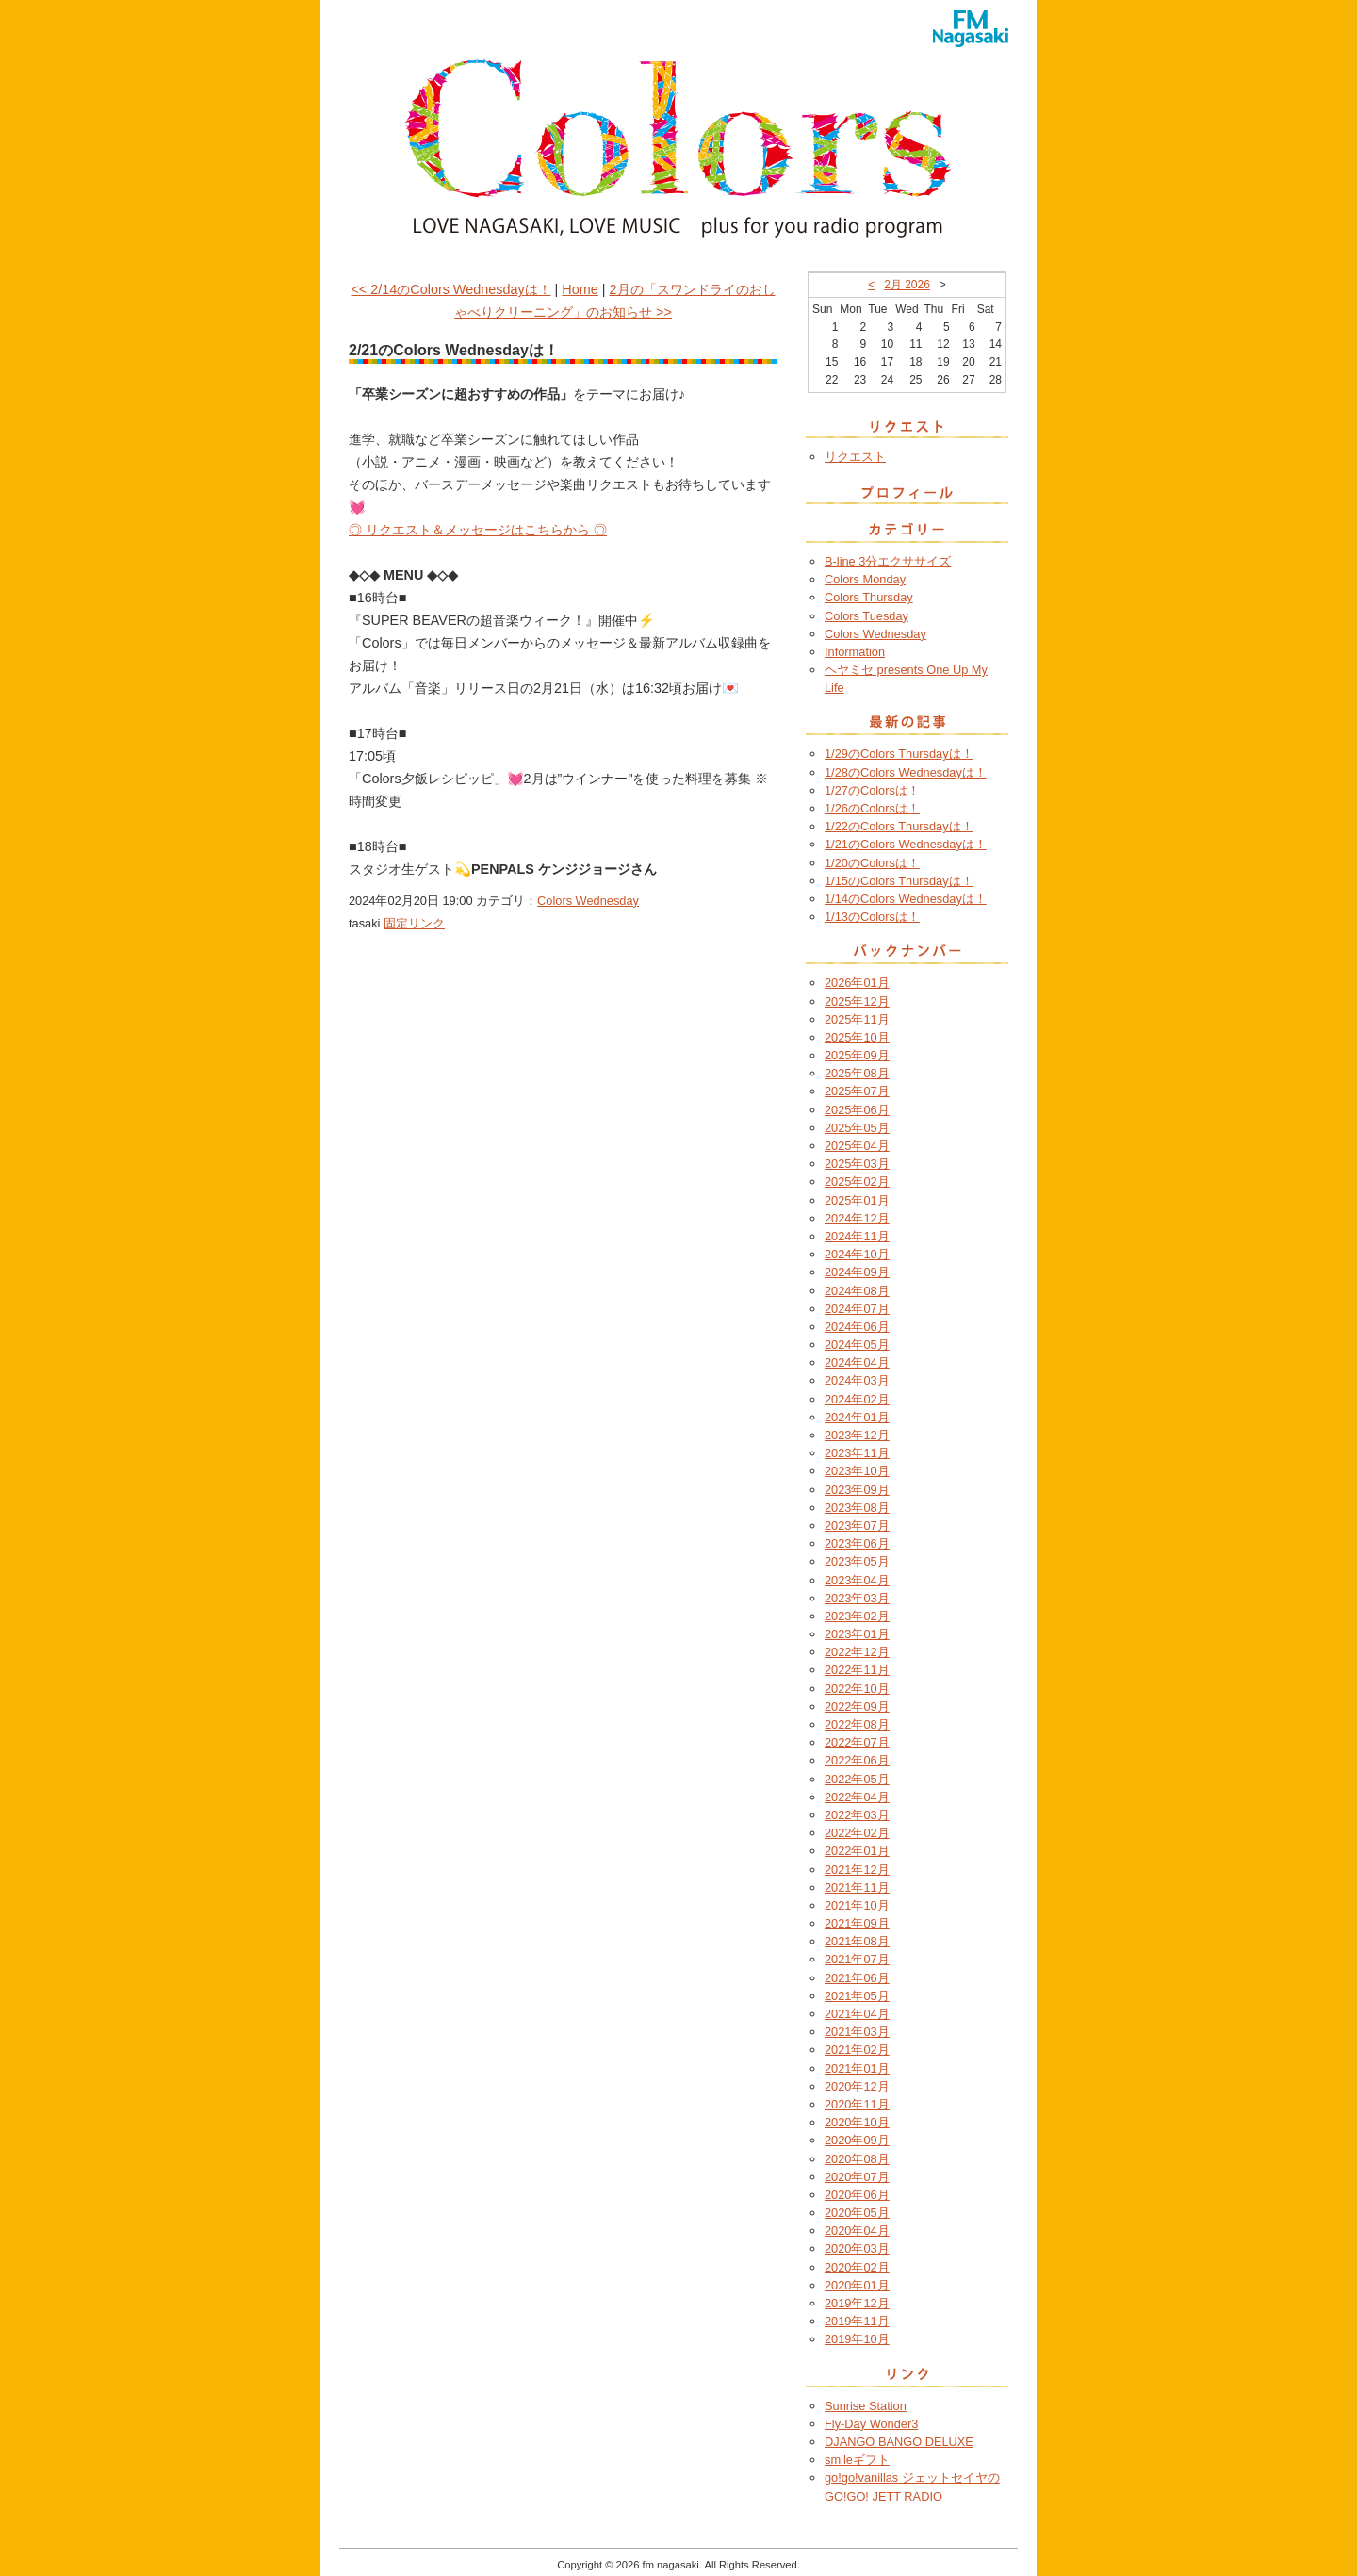 The height and width of the screenshot is (2576, 1357). What do you see at coordinates (857, 1833) in the screenshot?
I see `2022年02月` at bounding box center [857, 1833].